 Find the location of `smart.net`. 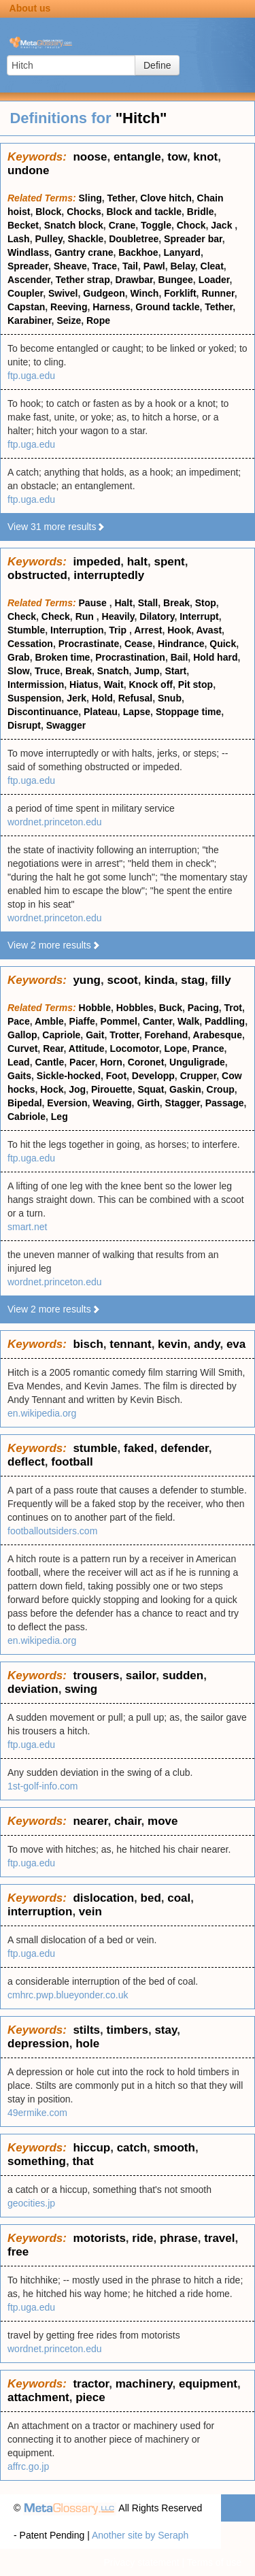

smart.net is located at coordinates (27, 1226).